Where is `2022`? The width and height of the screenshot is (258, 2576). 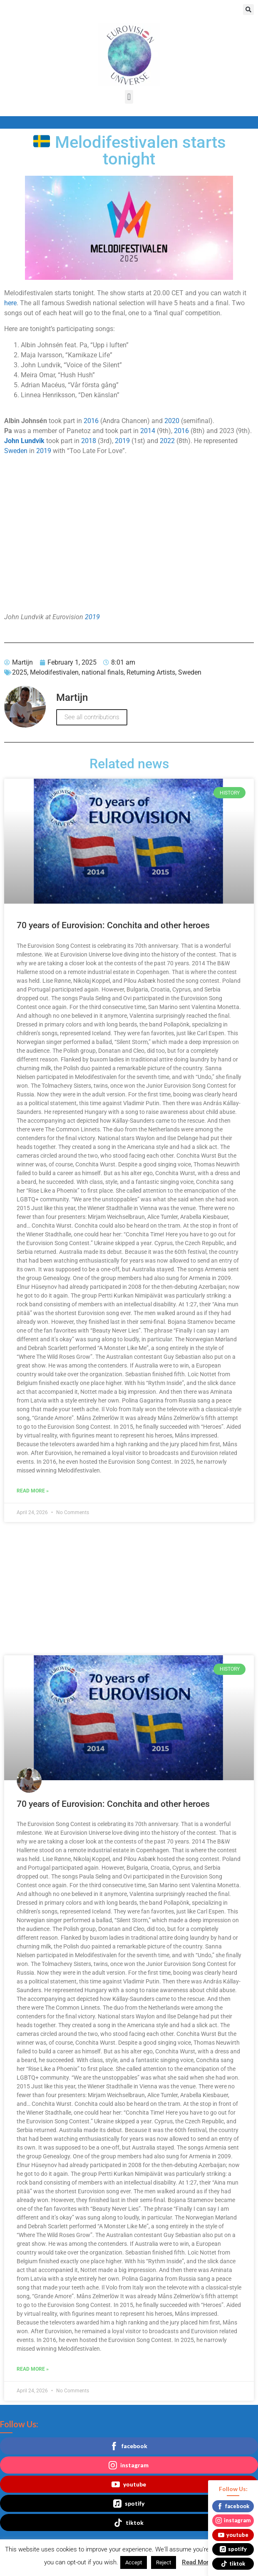 2022 is located at coordinates (167, 441).